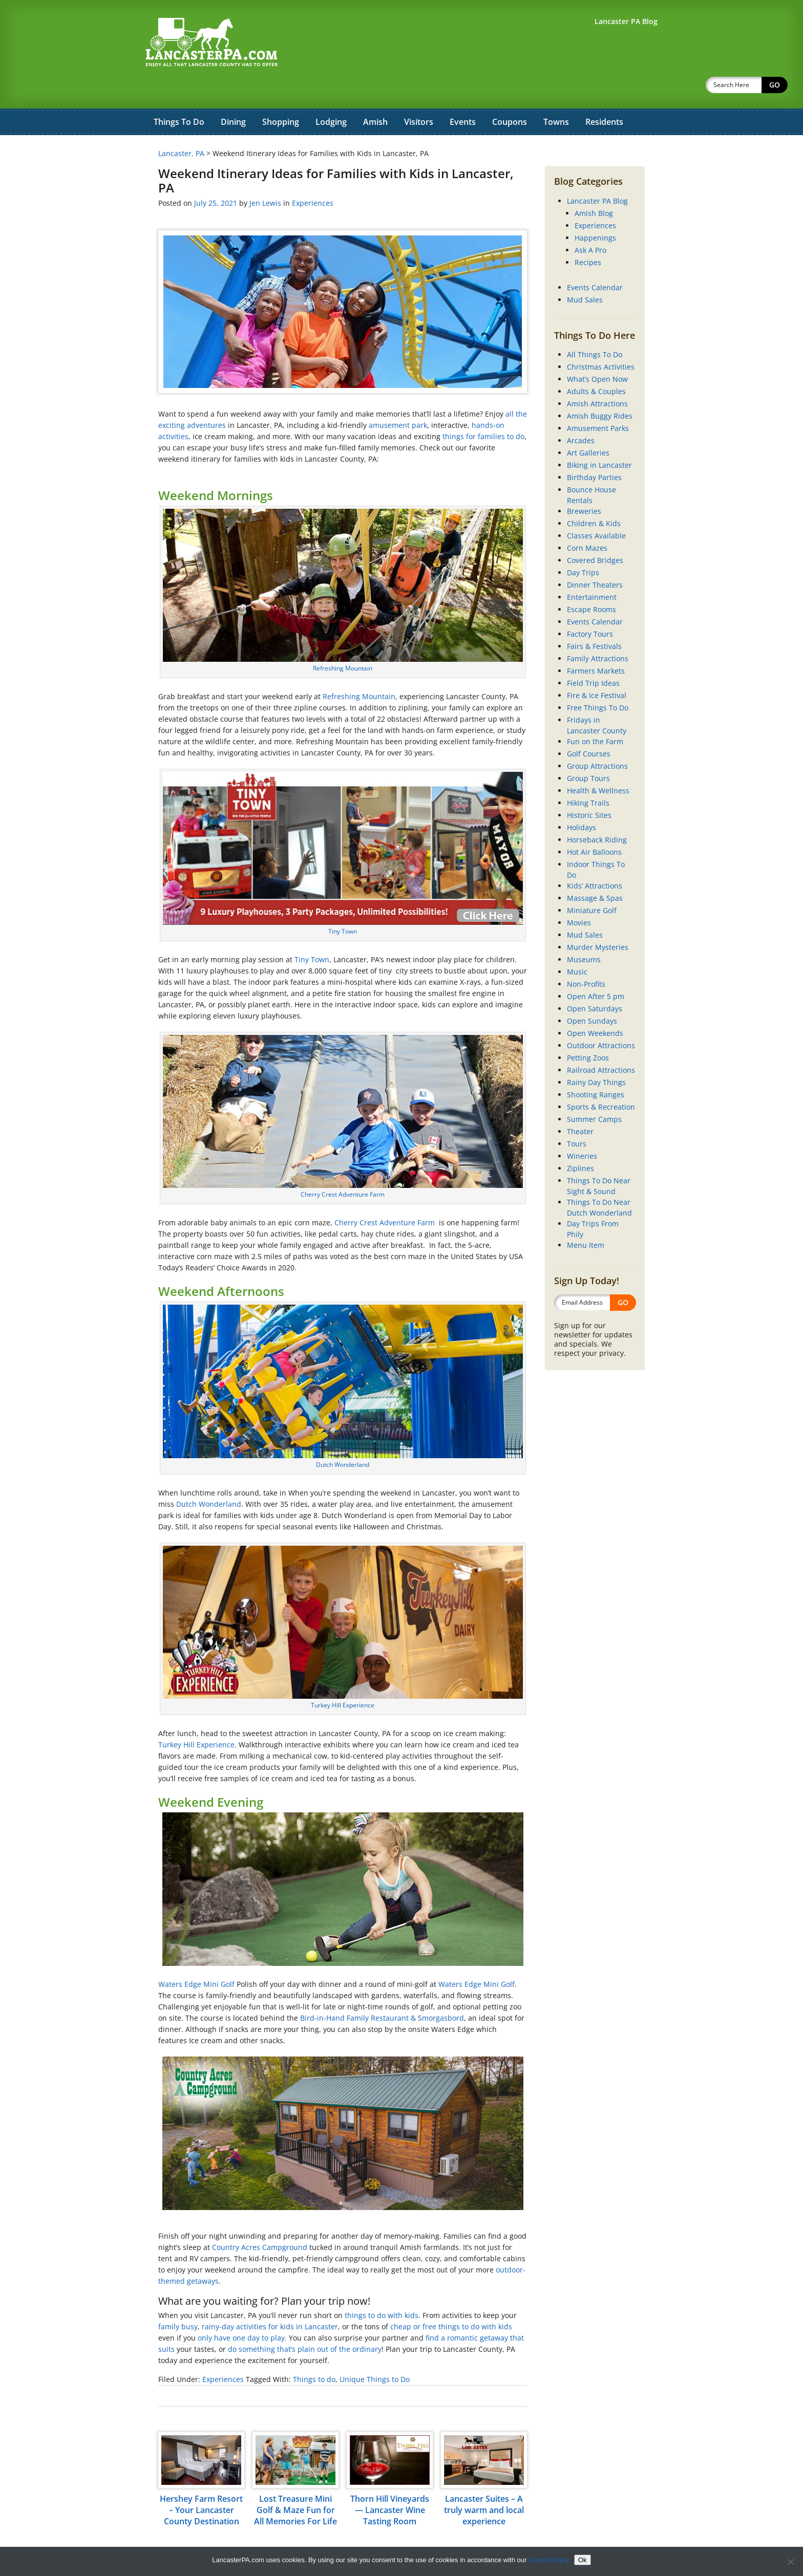 This screenshot has height=2576, width=803. I want to click on Free Things To Do, so click(597, 681).